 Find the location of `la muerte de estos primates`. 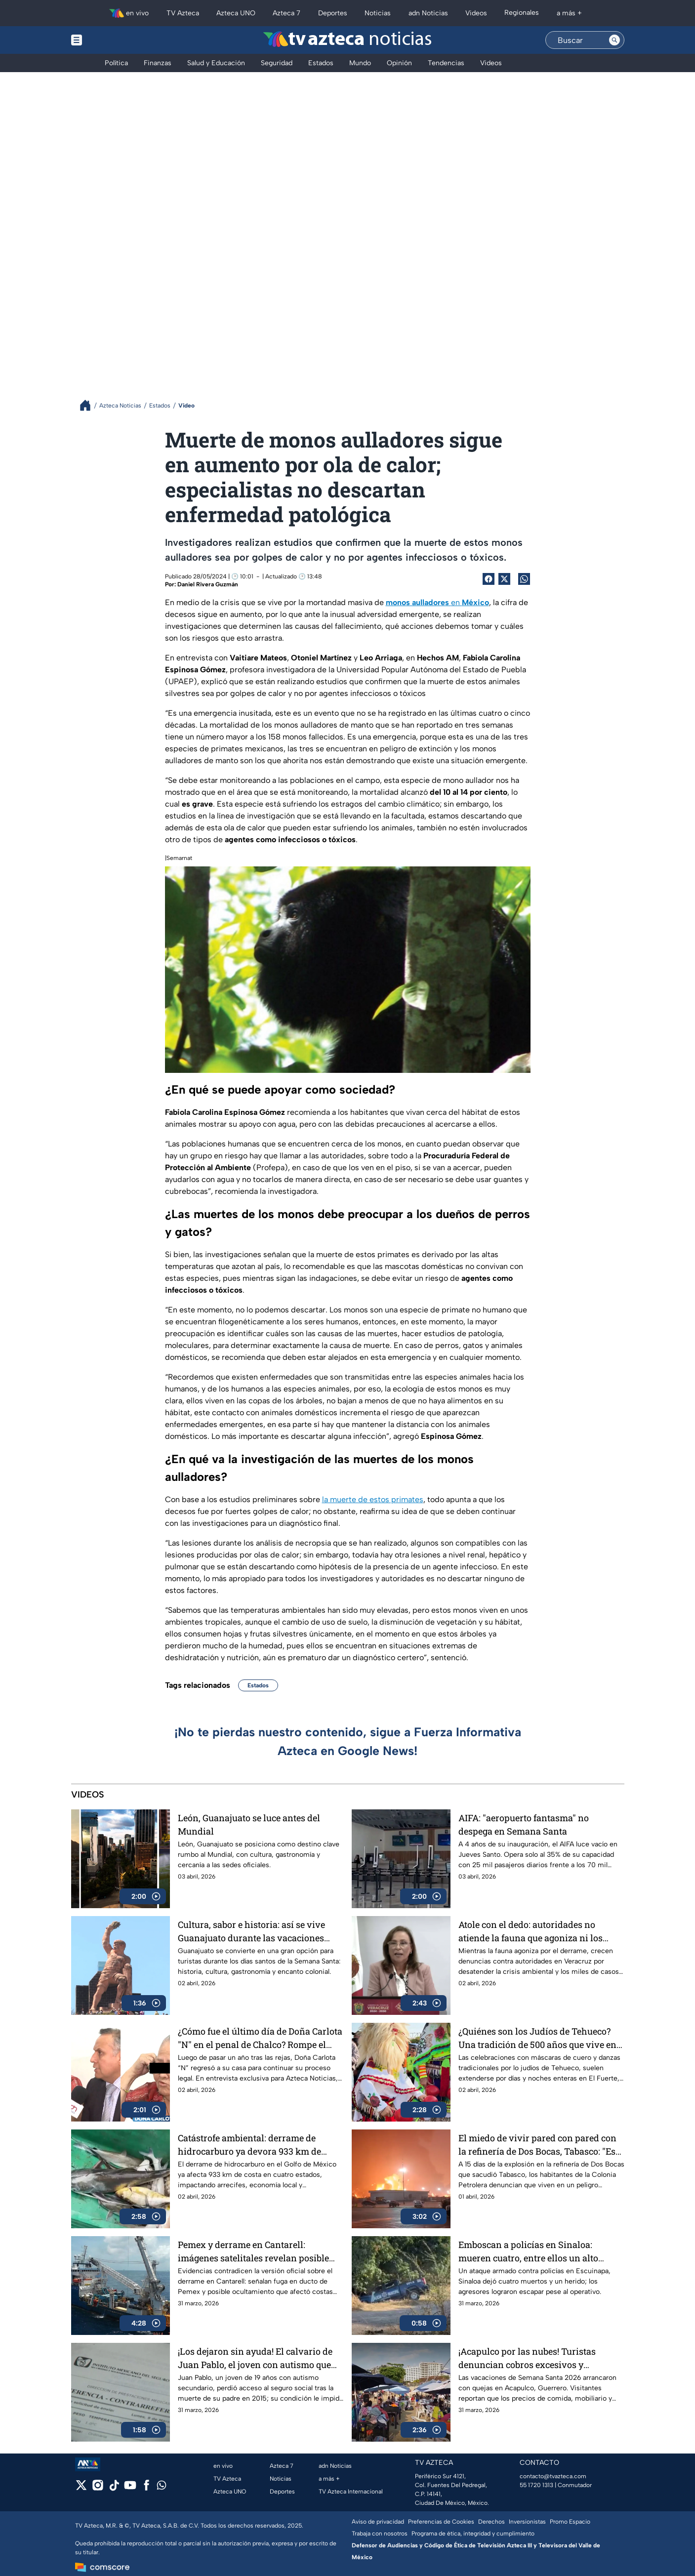

la muerte de estos primates is located at coordinates (372, 1499).